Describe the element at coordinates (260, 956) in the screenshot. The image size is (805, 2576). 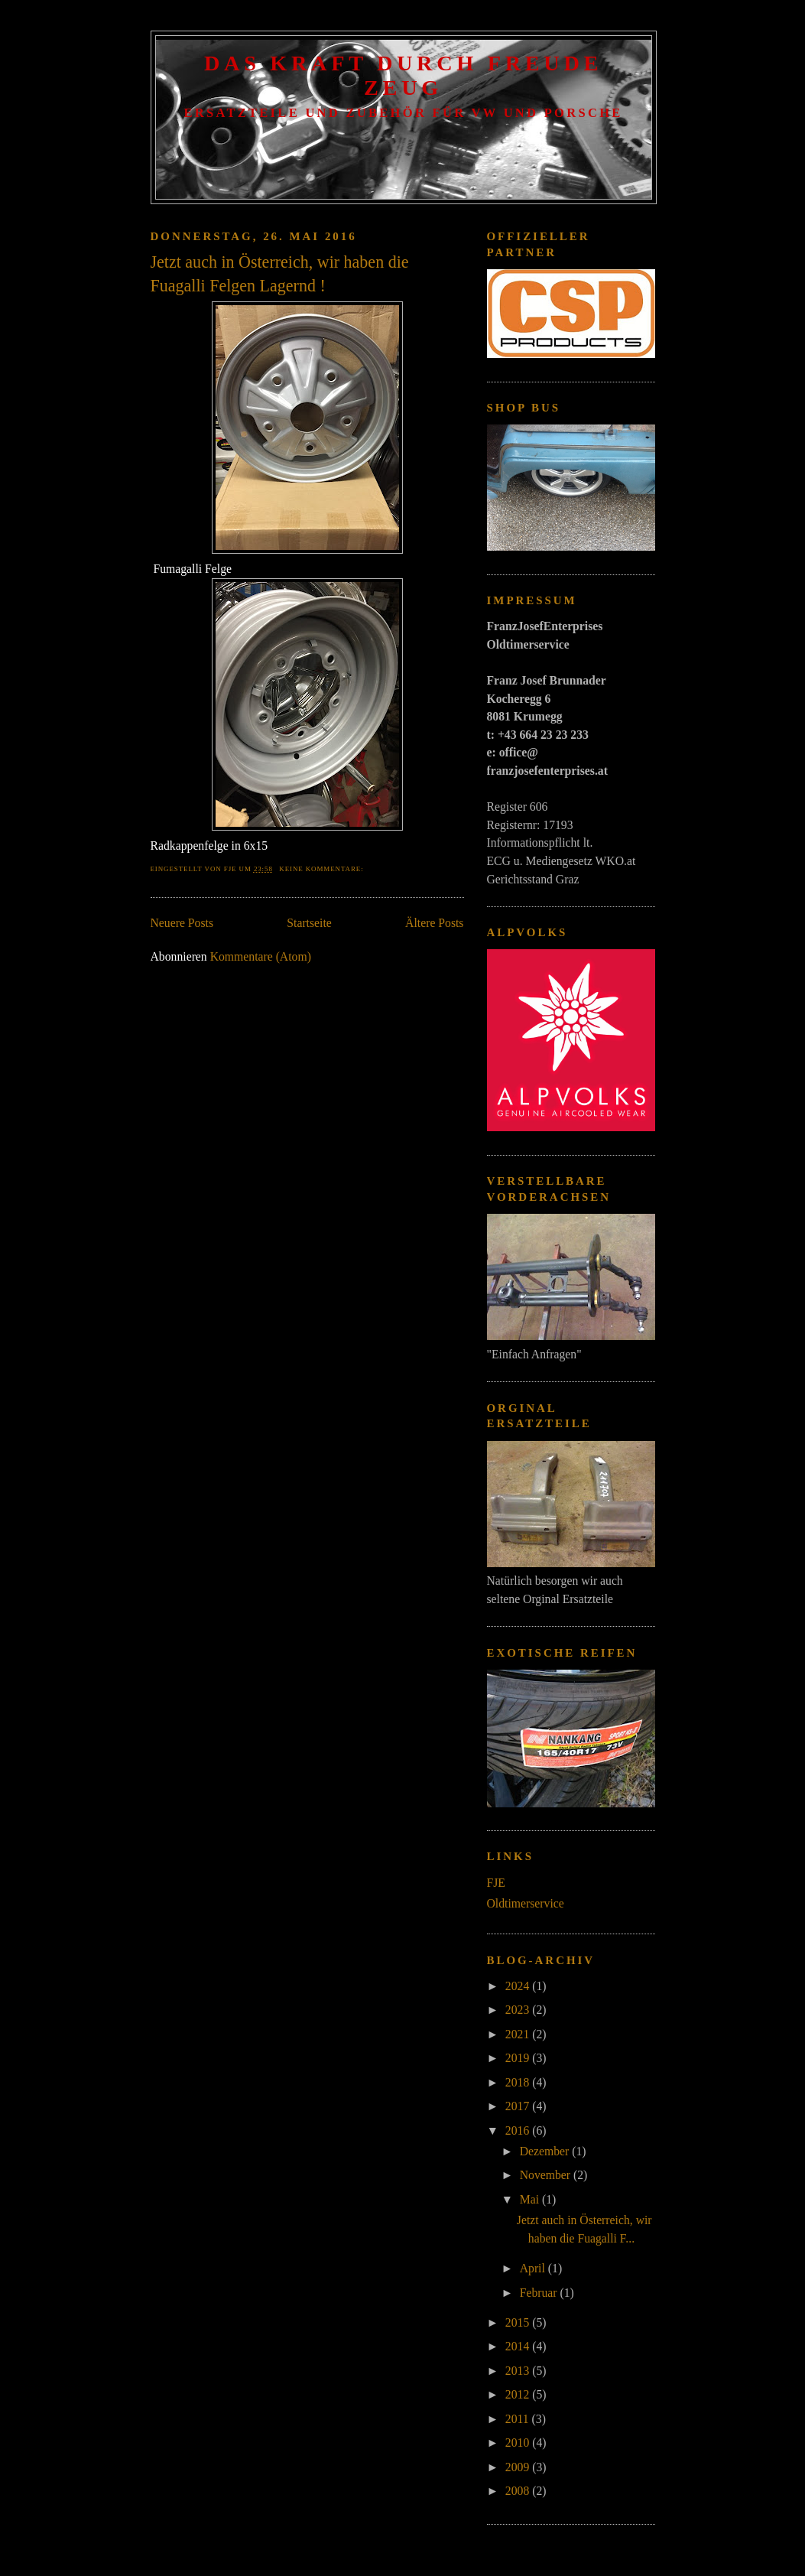
I see `Kommentare (Atom)` at that location.